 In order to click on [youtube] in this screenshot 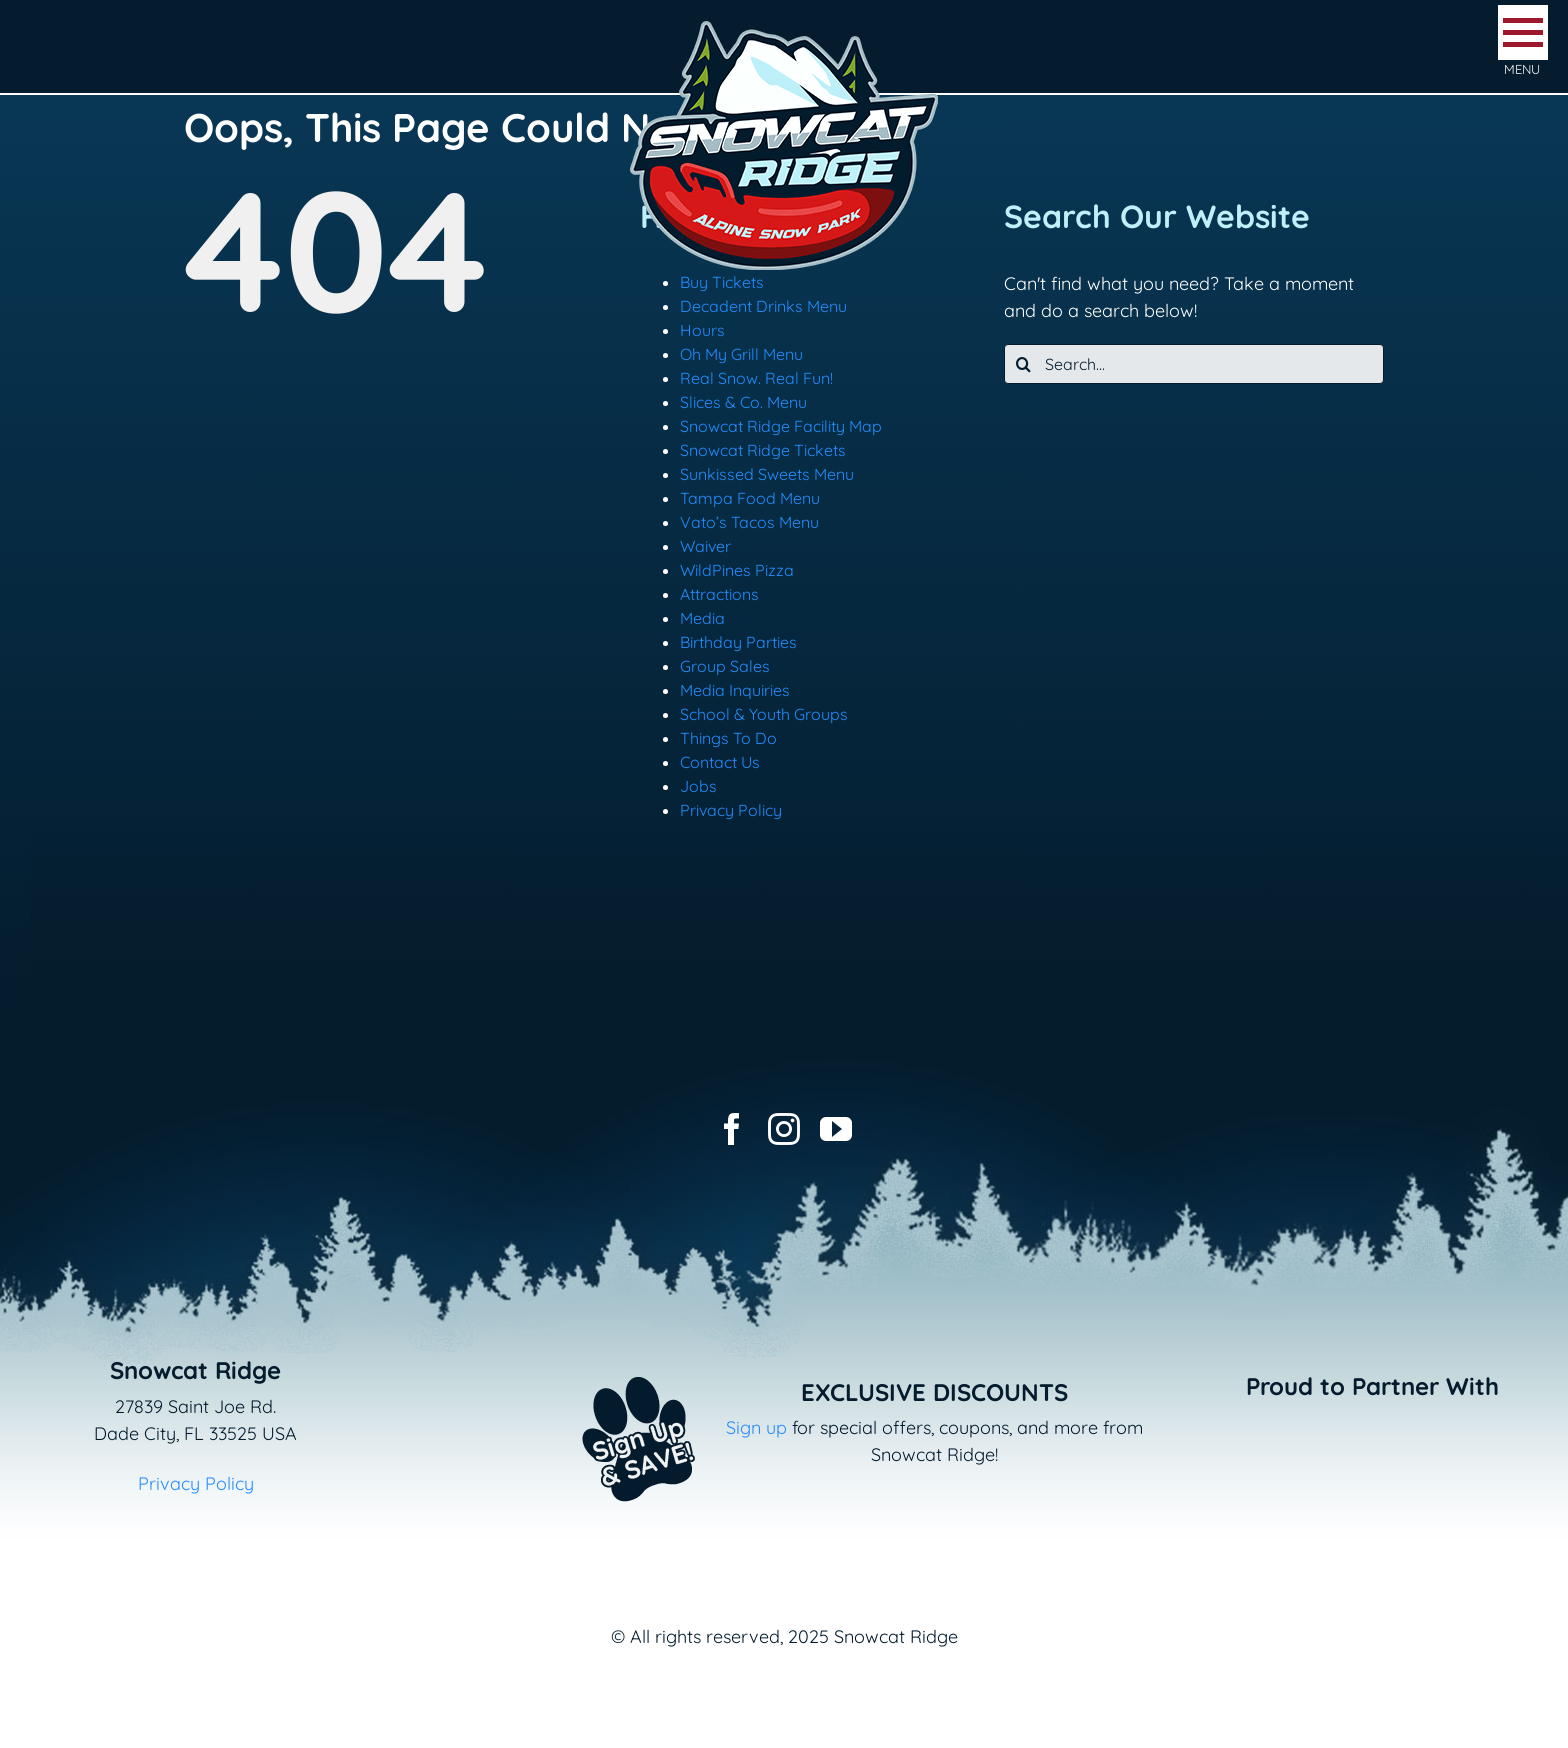, I will do `click(836, 1129)`.